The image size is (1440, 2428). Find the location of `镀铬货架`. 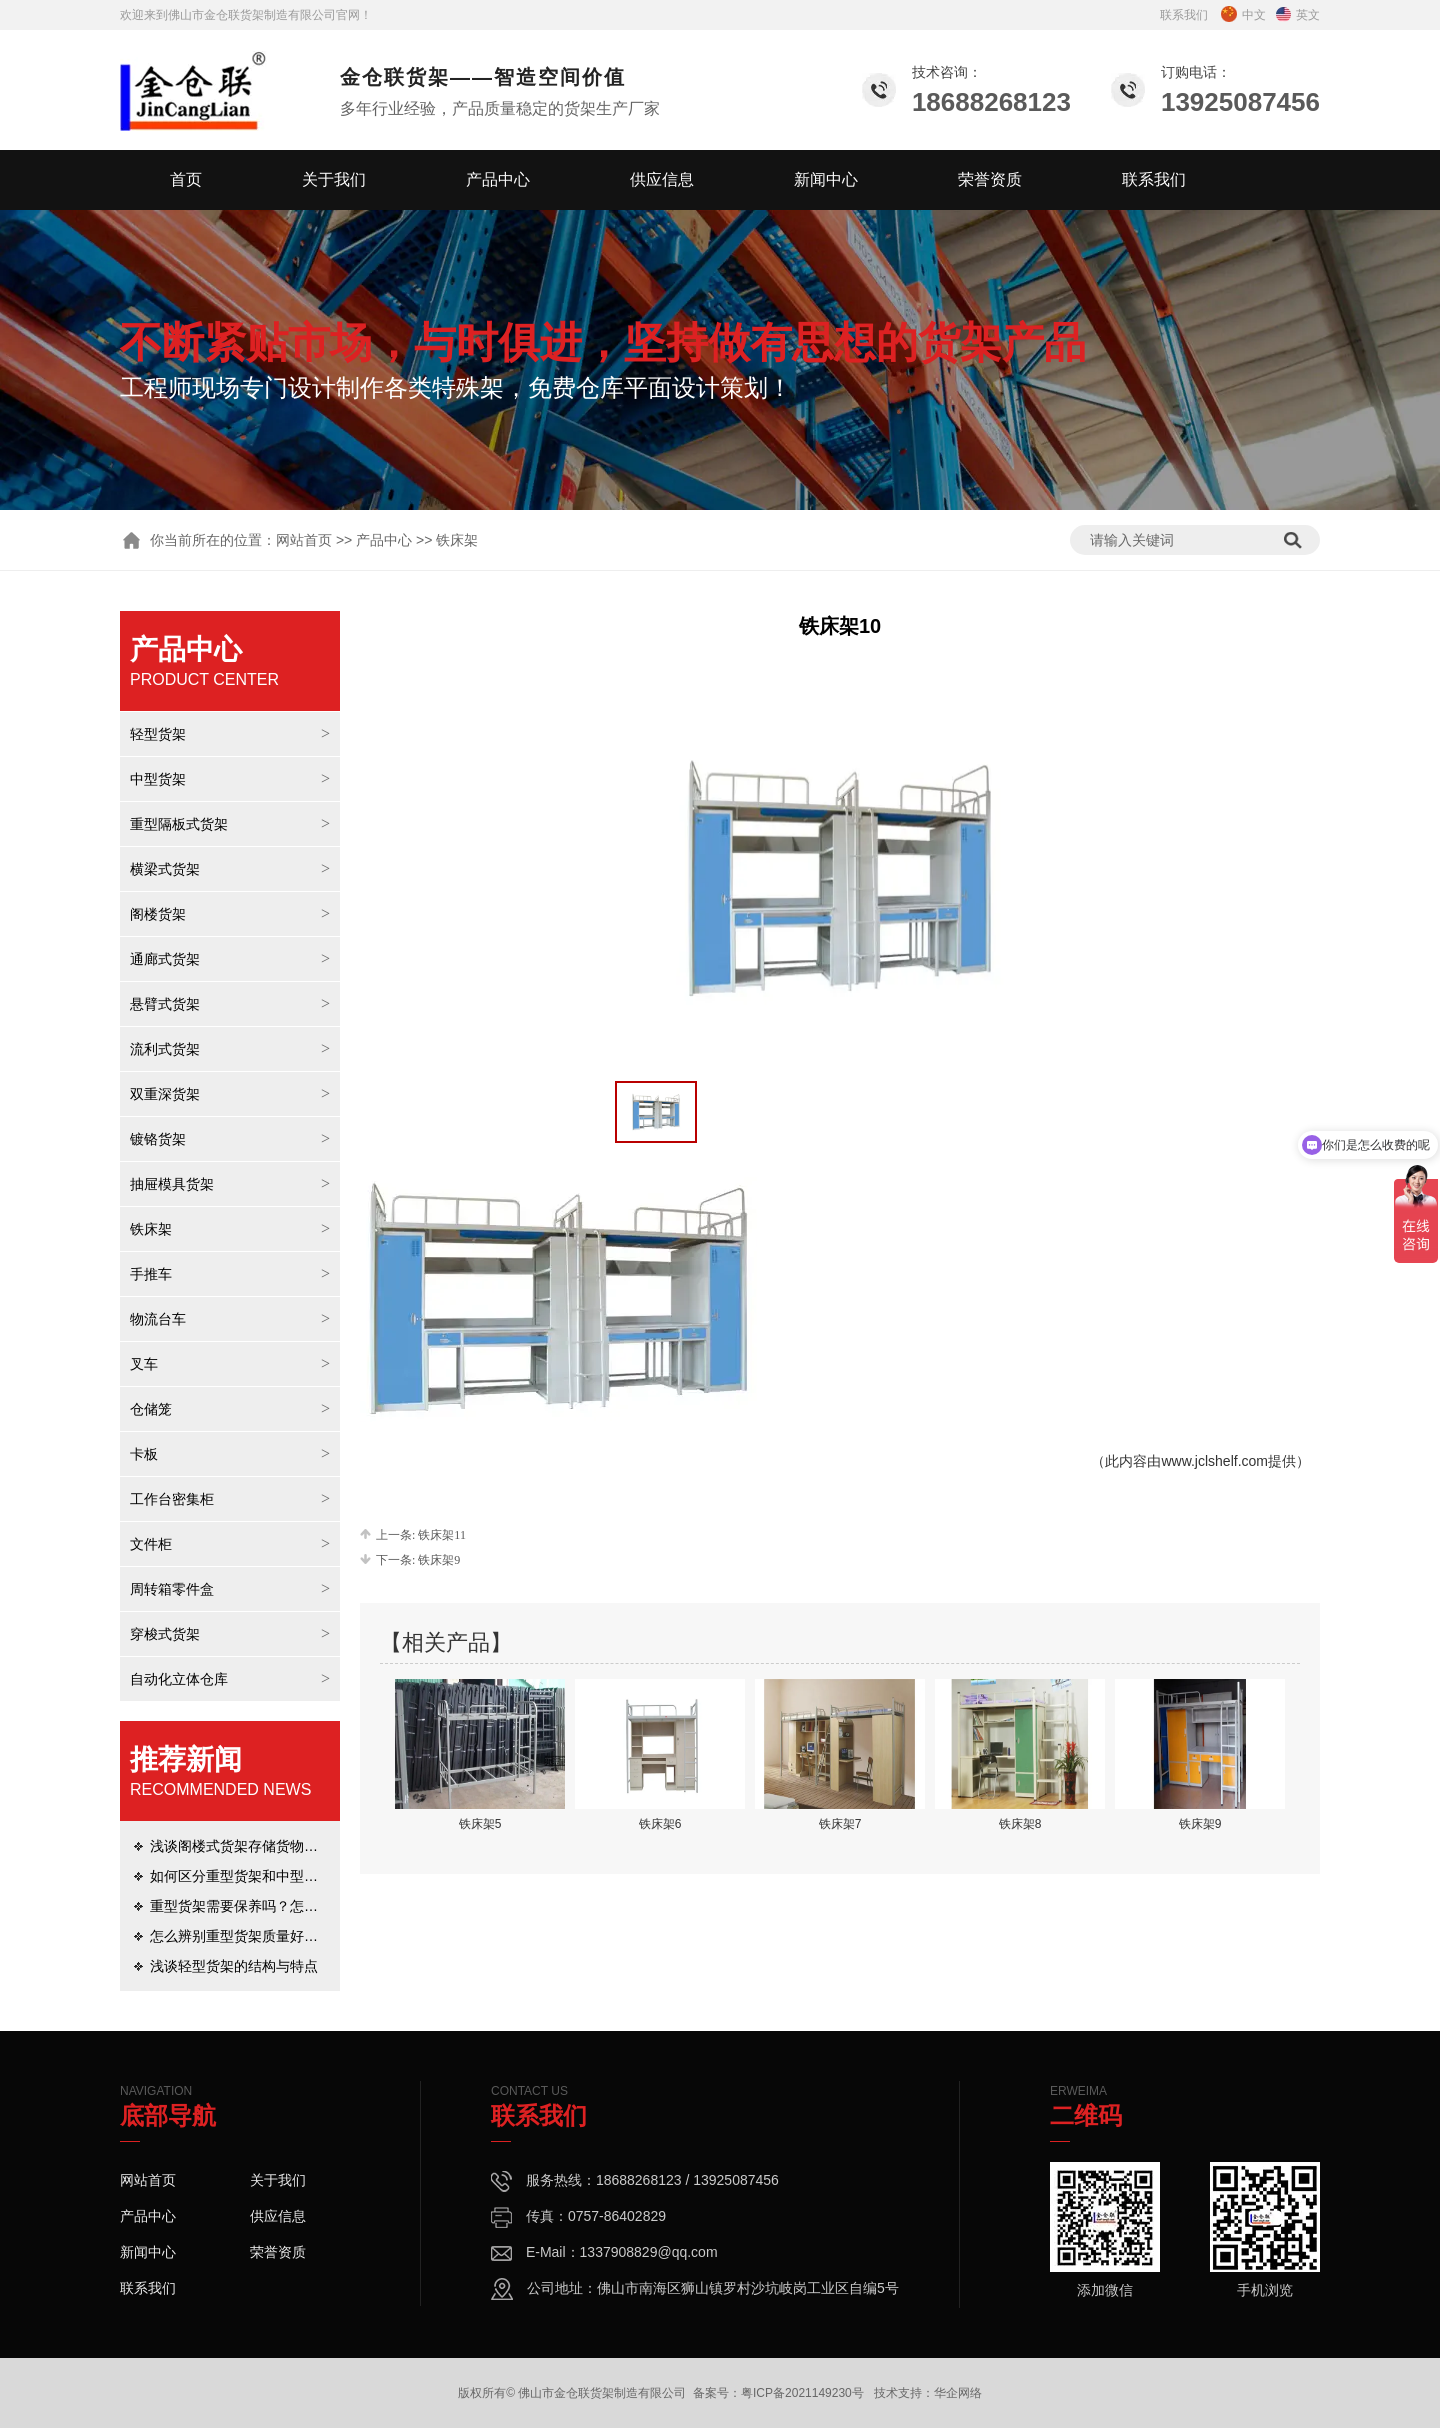

镀铬货架 is located at coordinates (158, 1139).